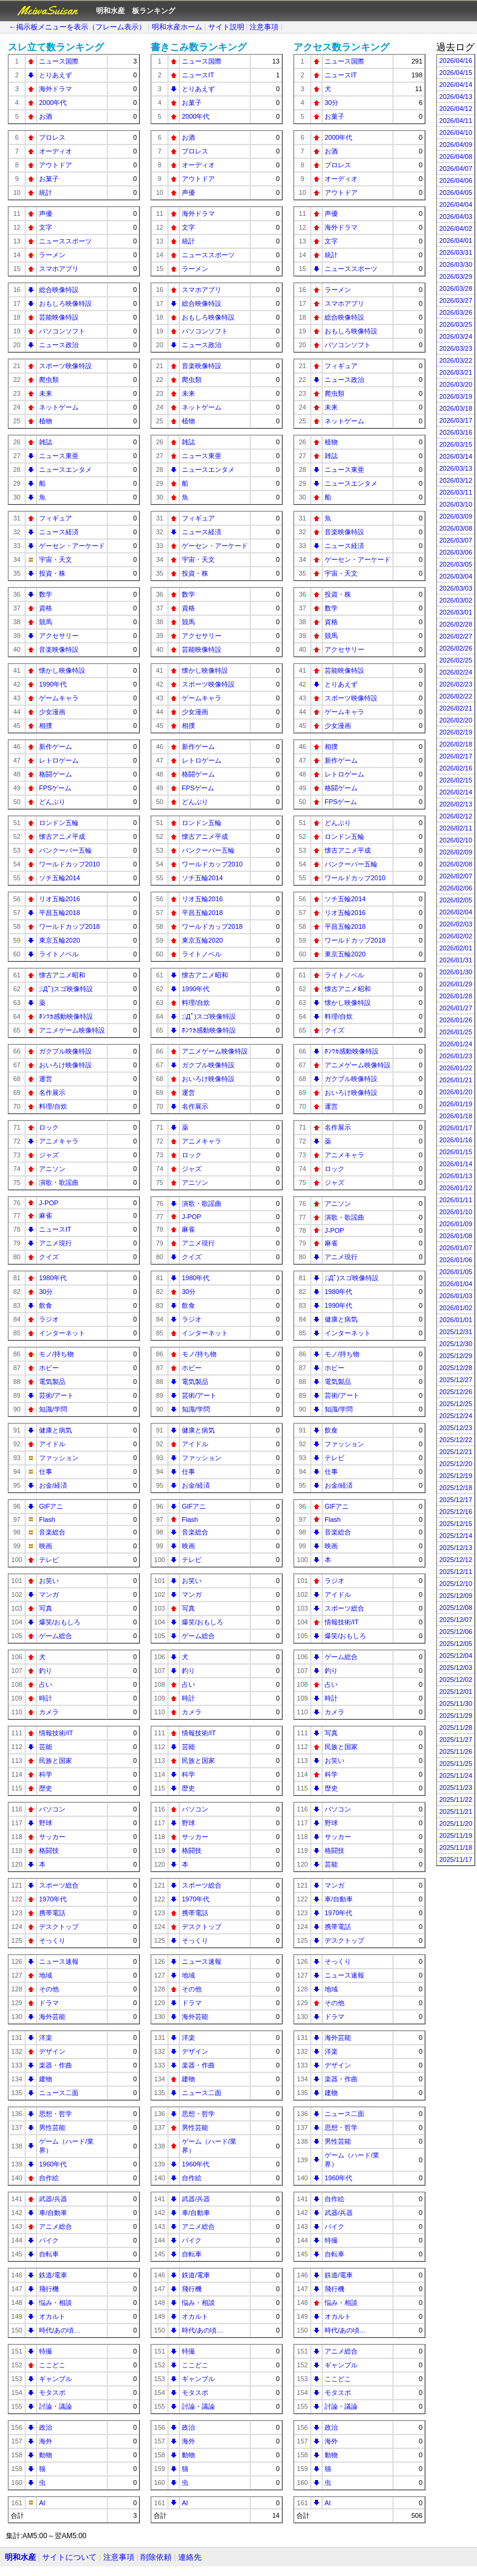 This screenshot has width=477, height=2576. Describe the element at coordinates (455, 720) in the screenshot. I see `2026/02/20` at that location.